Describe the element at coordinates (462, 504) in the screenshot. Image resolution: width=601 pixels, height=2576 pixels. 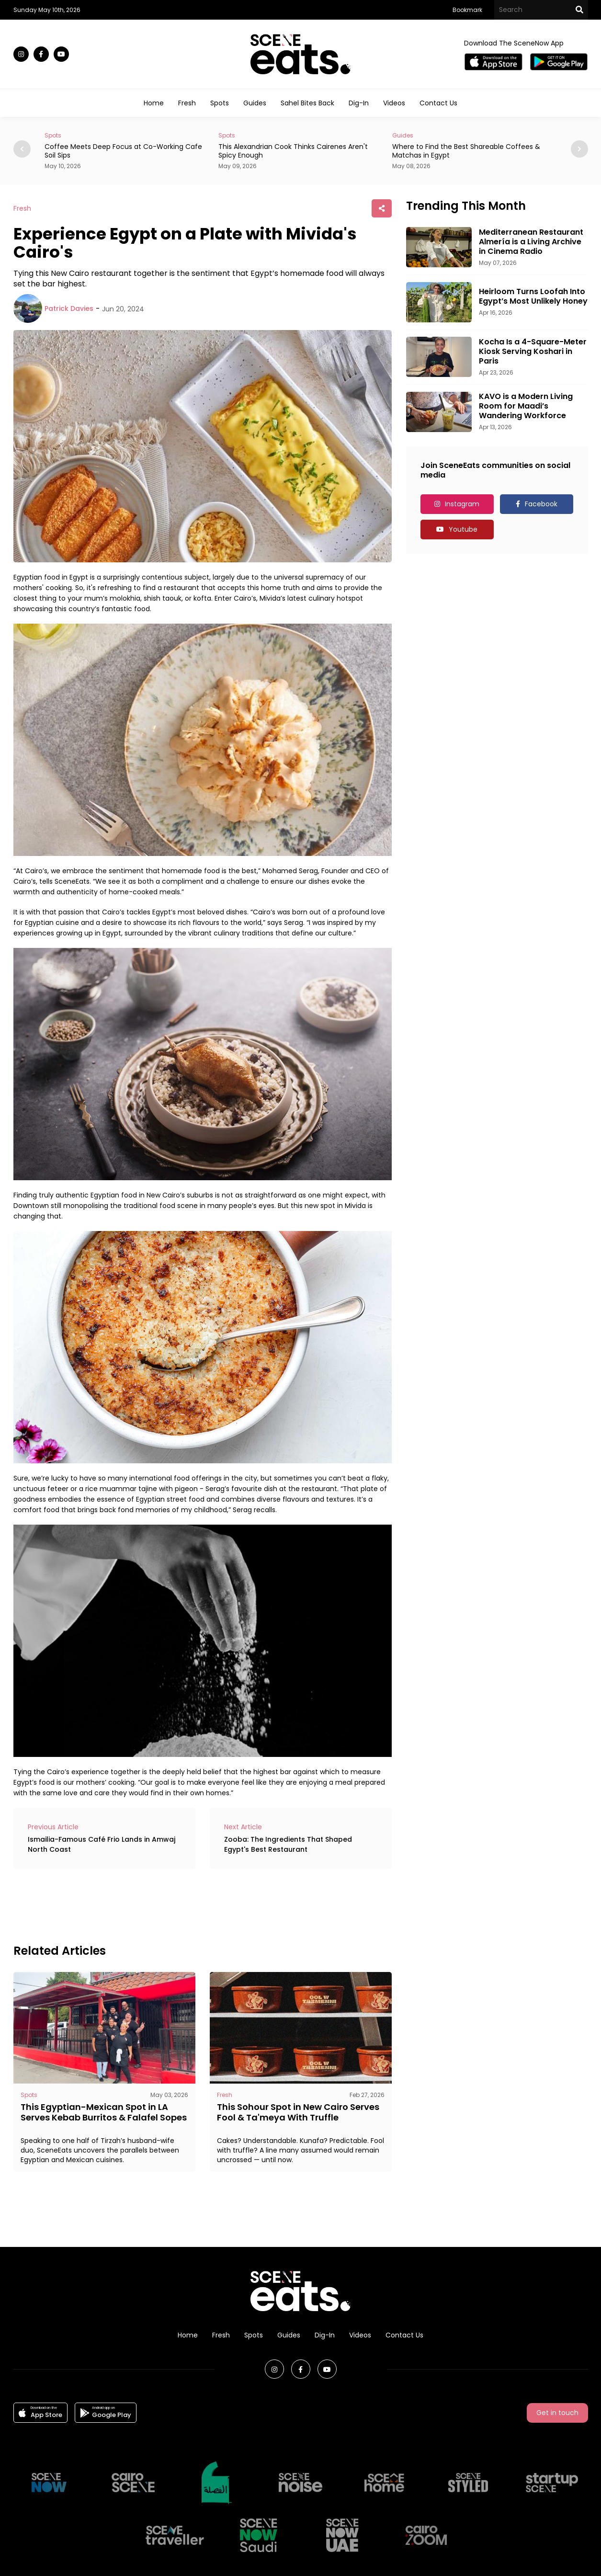
I see `Instagram` at that location.